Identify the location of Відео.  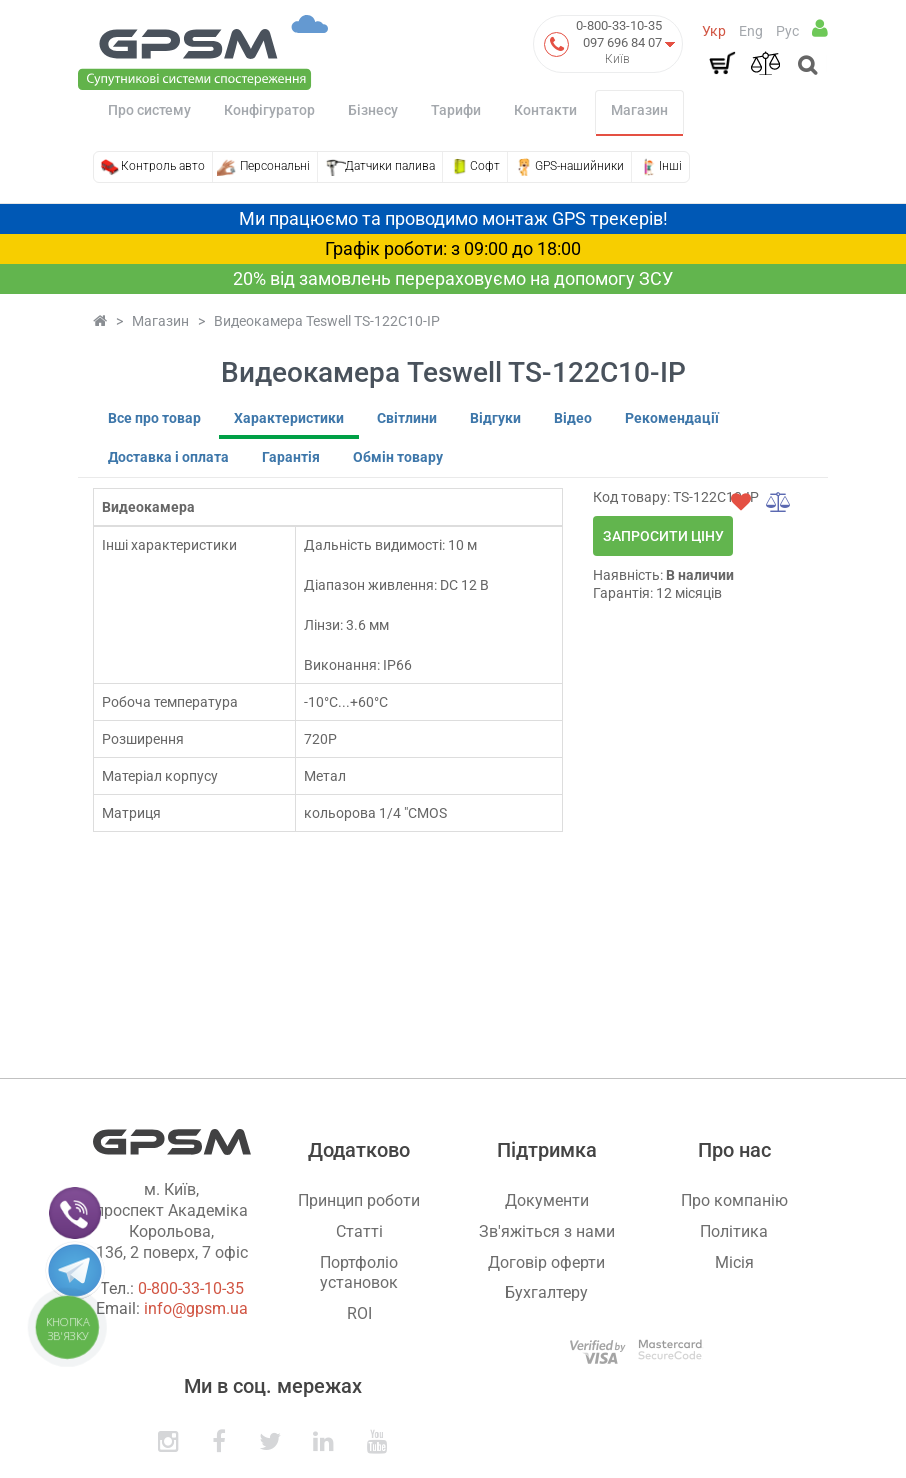
(573, 418).